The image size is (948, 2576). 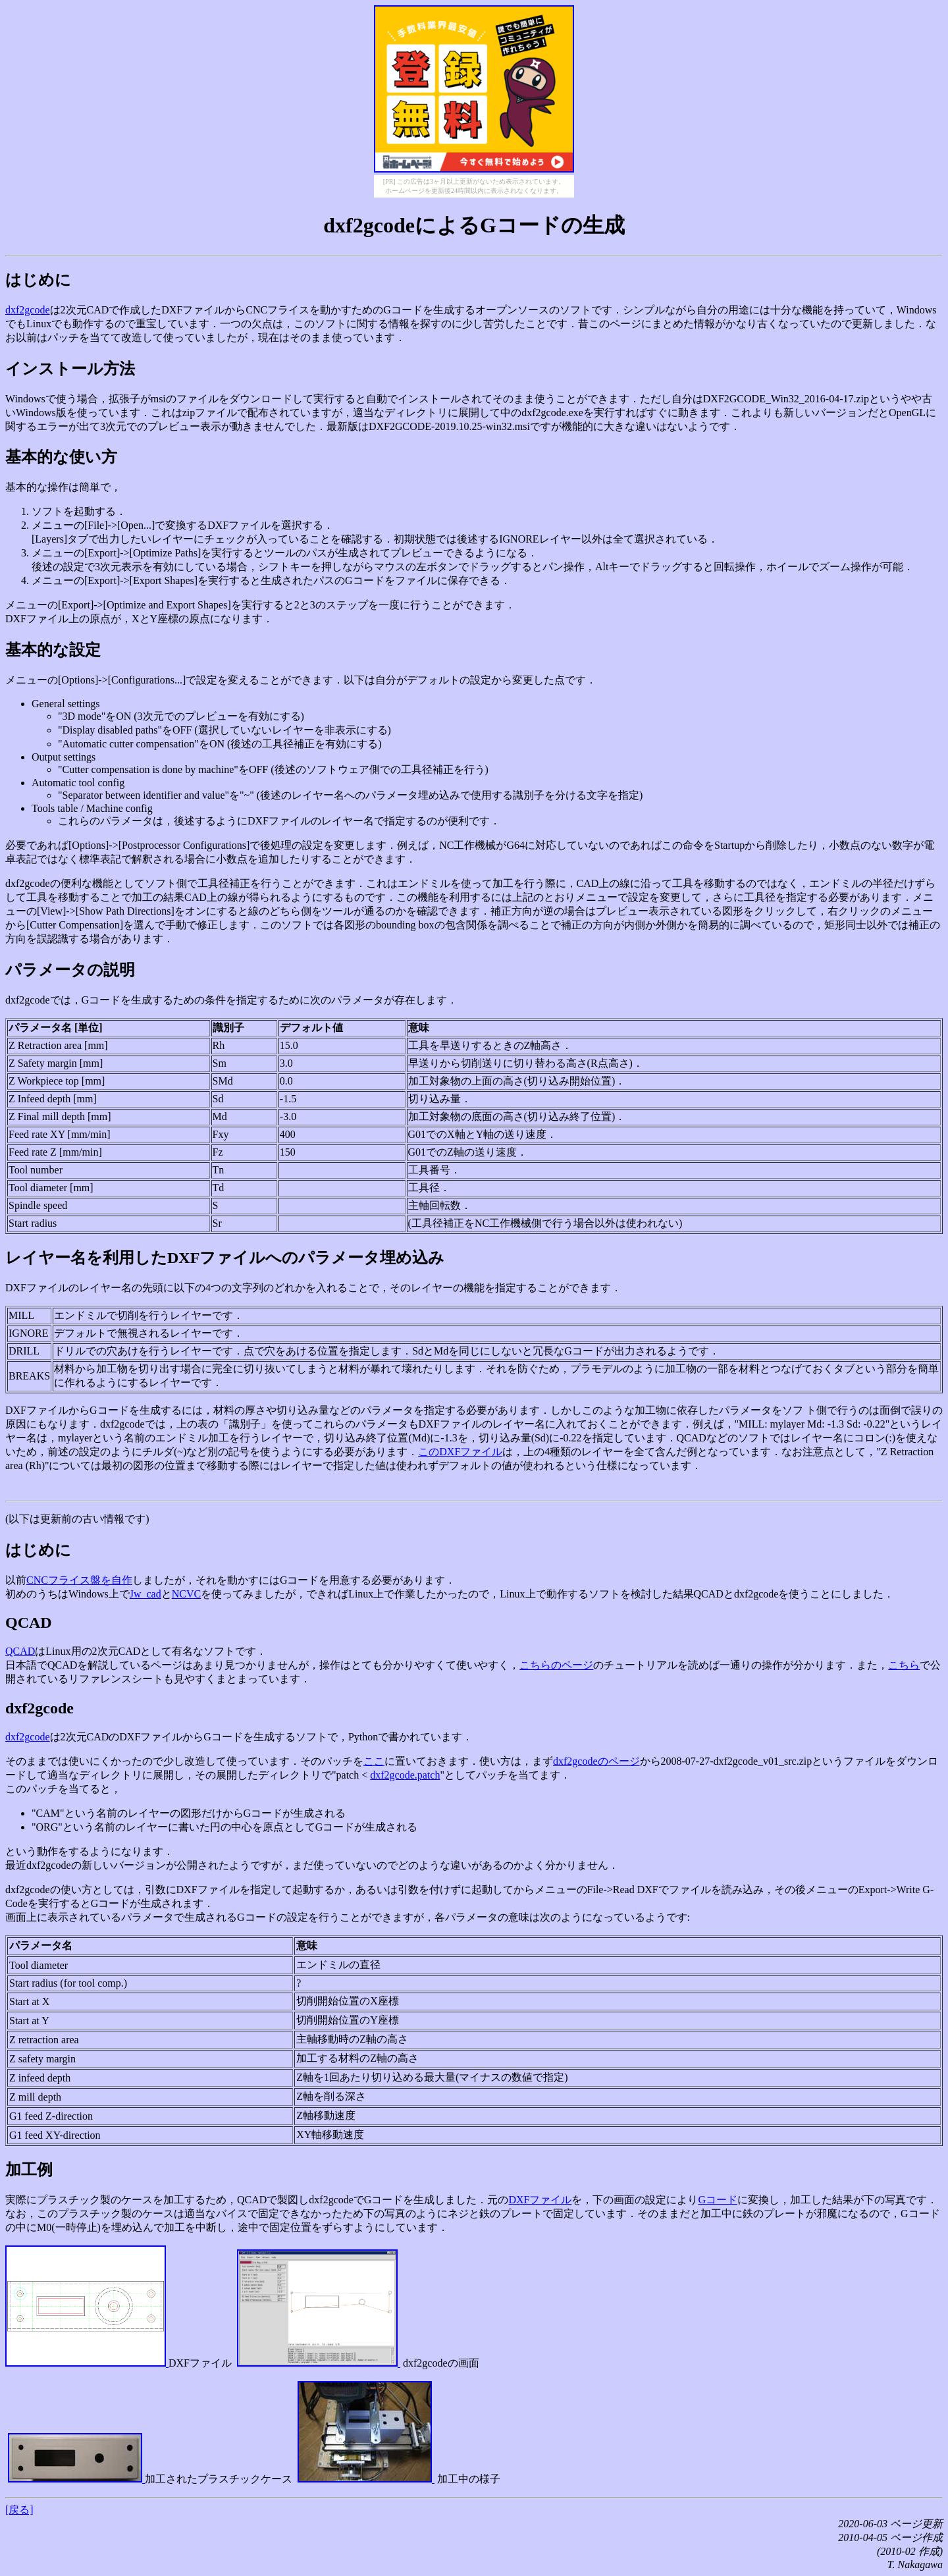 I want to click on CNCフライス盤を自作, so click(x=79, y=1580).